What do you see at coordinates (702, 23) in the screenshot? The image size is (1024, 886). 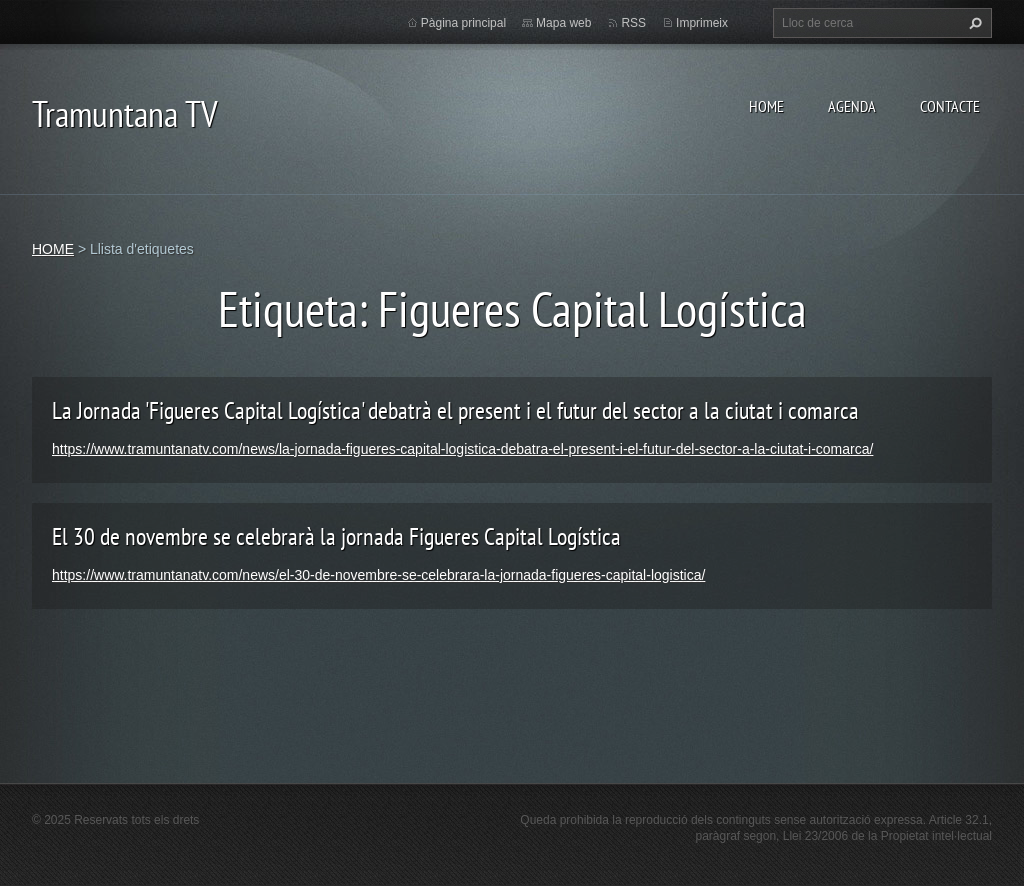 I see `Imprimeix` at bounding box center [702, 23].